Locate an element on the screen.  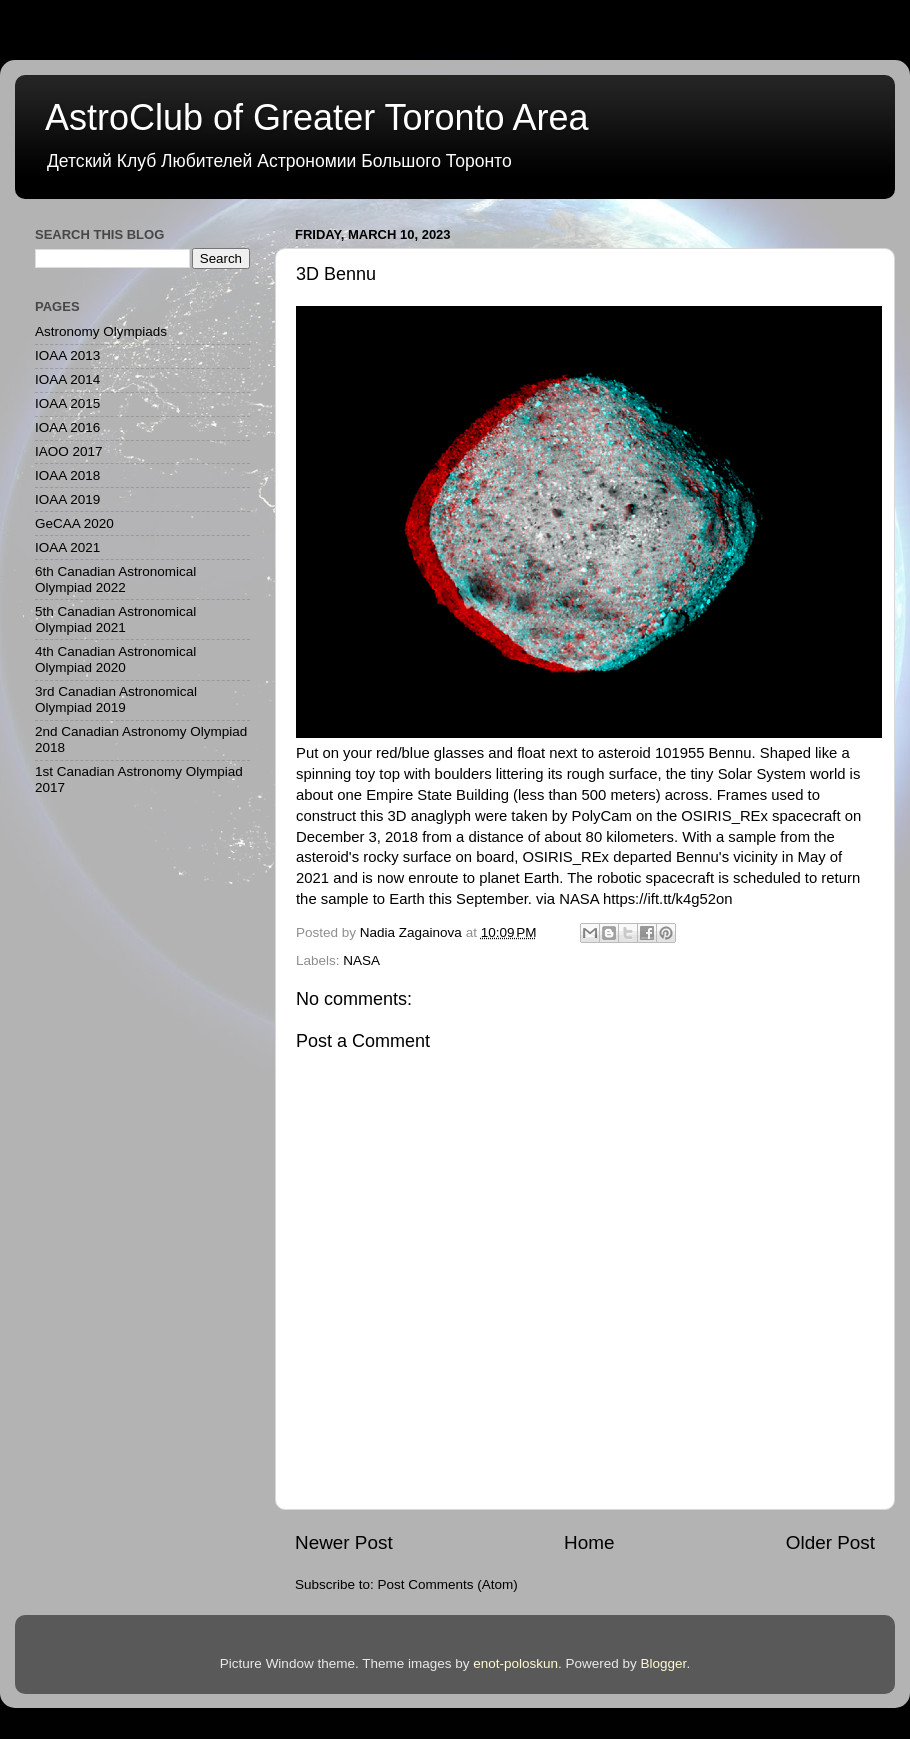
Blogger is located at coordinates (664, 1663).